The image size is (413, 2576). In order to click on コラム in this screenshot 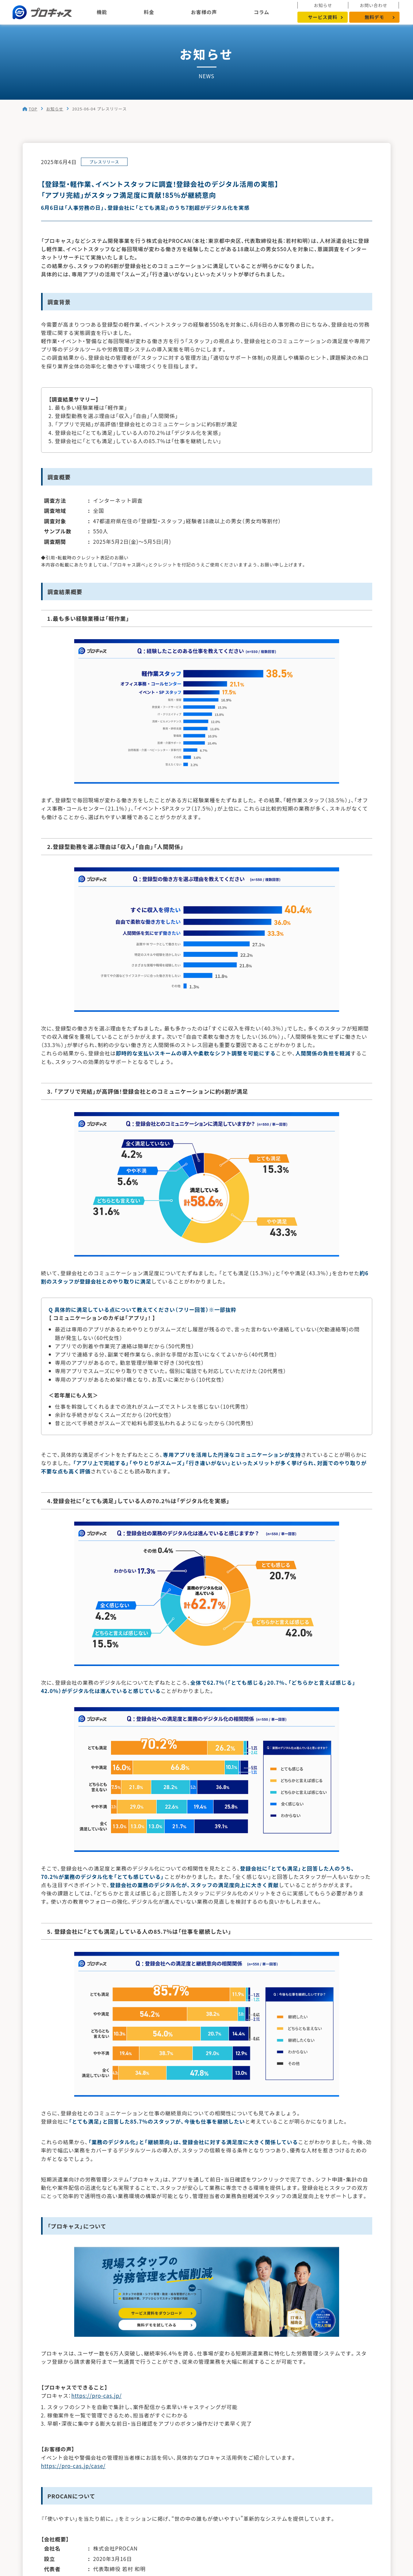, I will do `click(262, 12)`.